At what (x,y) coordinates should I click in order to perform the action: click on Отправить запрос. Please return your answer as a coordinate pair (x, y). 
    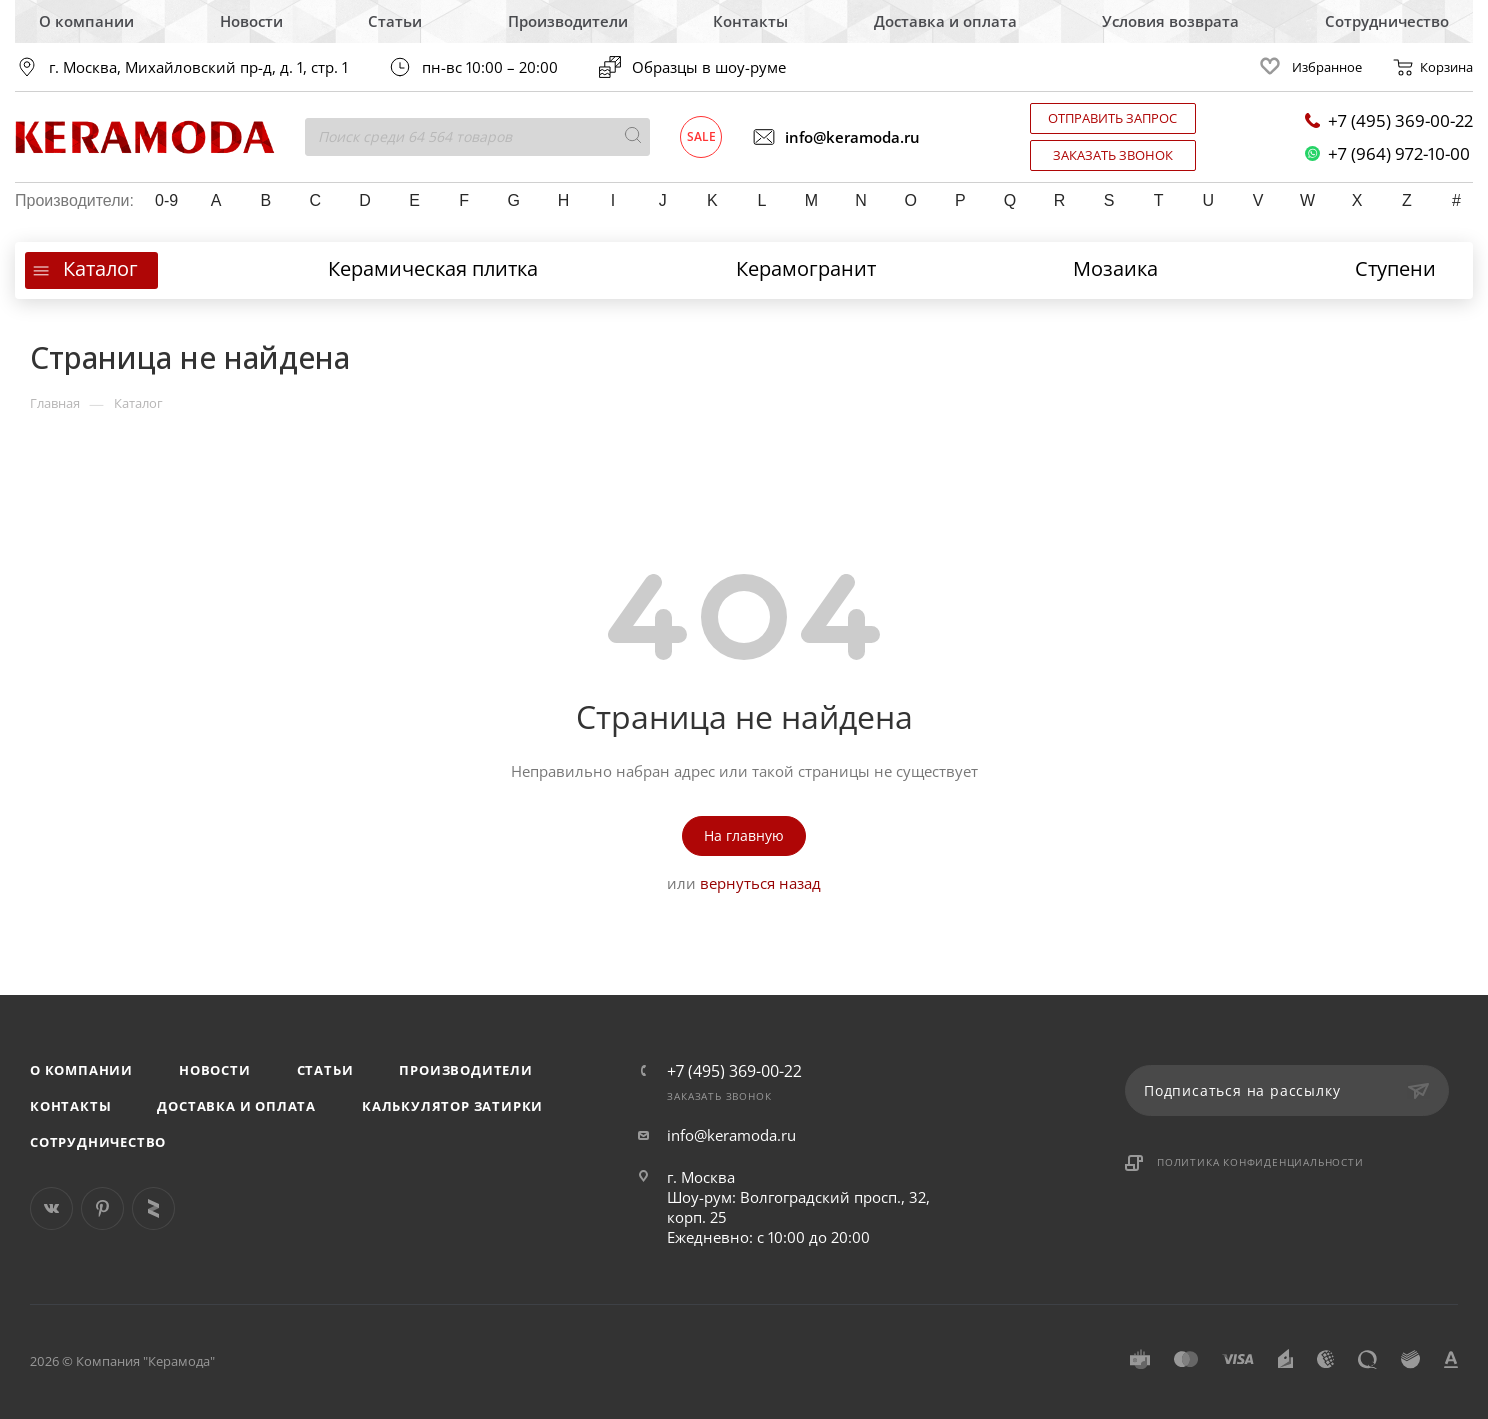
    Looking at the image, I should click on (1112, 118).